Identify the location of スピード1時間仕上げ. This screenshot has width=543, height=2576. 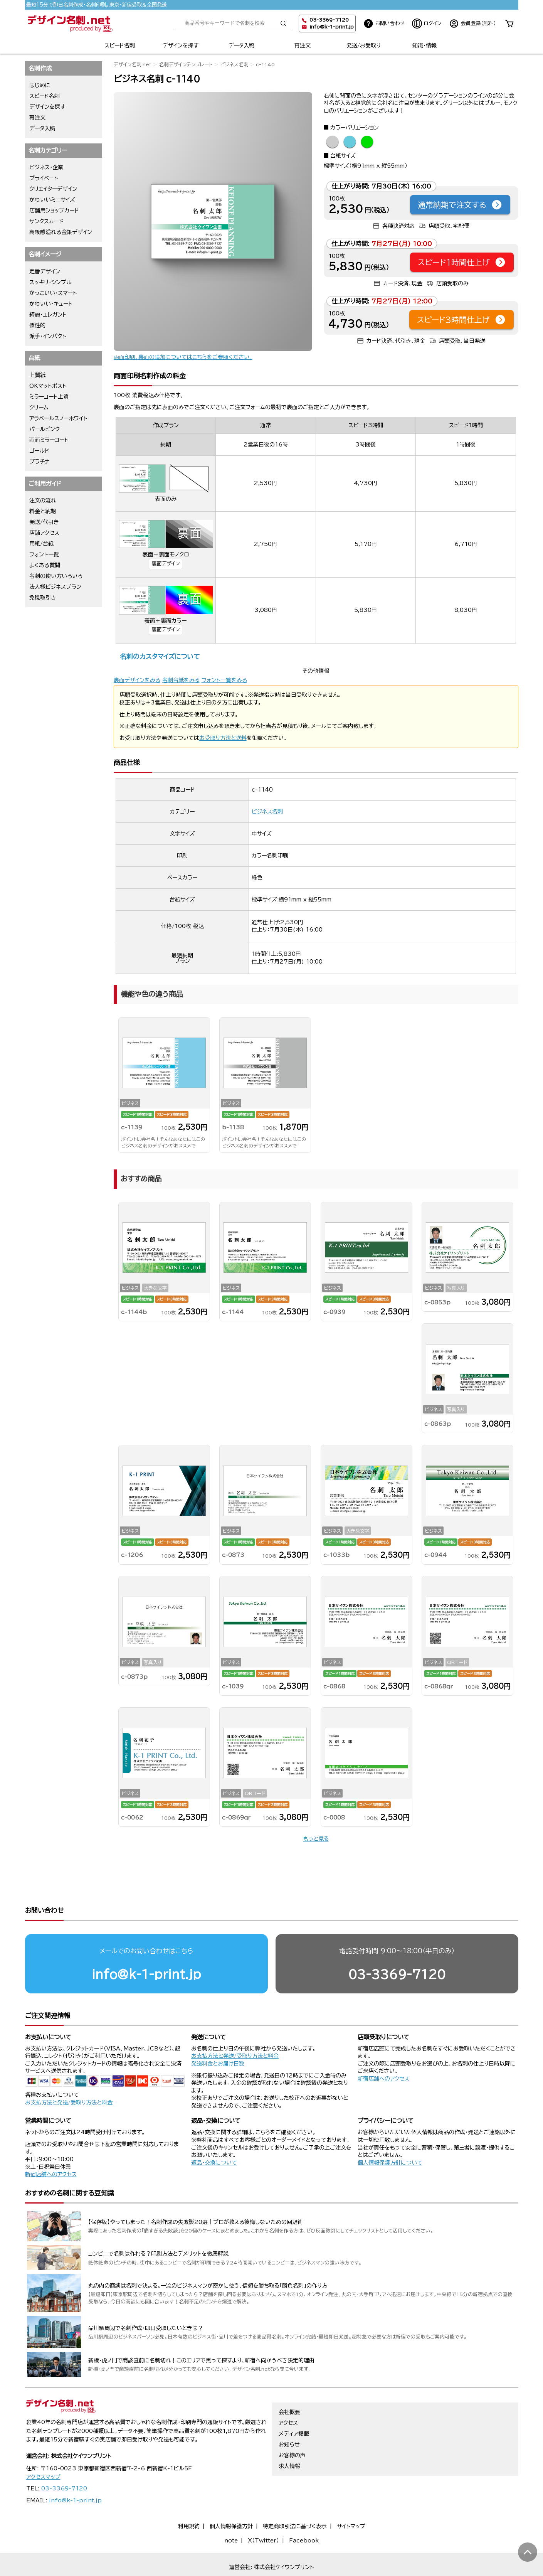
(462, 262).